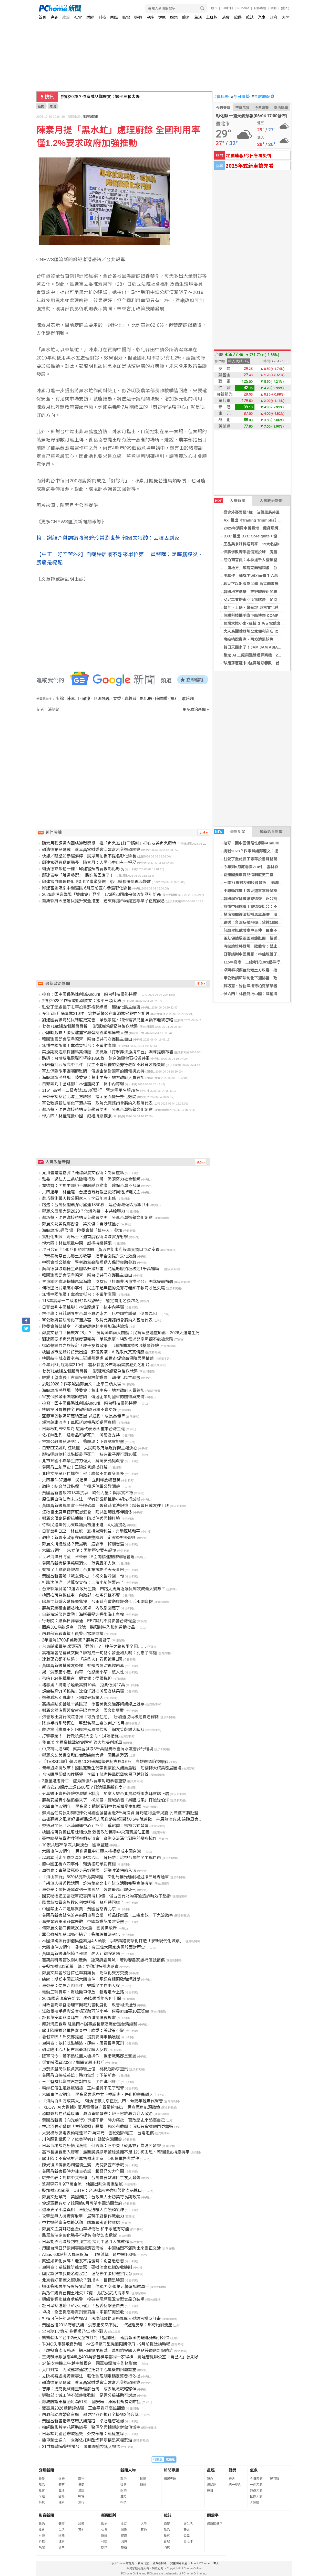 The width and height of the screenshot is (328, 2576). What do you see at coordinates (95, 2286) in the screenshot?
I see `退休翁險再陷股票投資詐騙 佯稱面交40萬元警當場逮車手` at bounding box center [95, 2286].